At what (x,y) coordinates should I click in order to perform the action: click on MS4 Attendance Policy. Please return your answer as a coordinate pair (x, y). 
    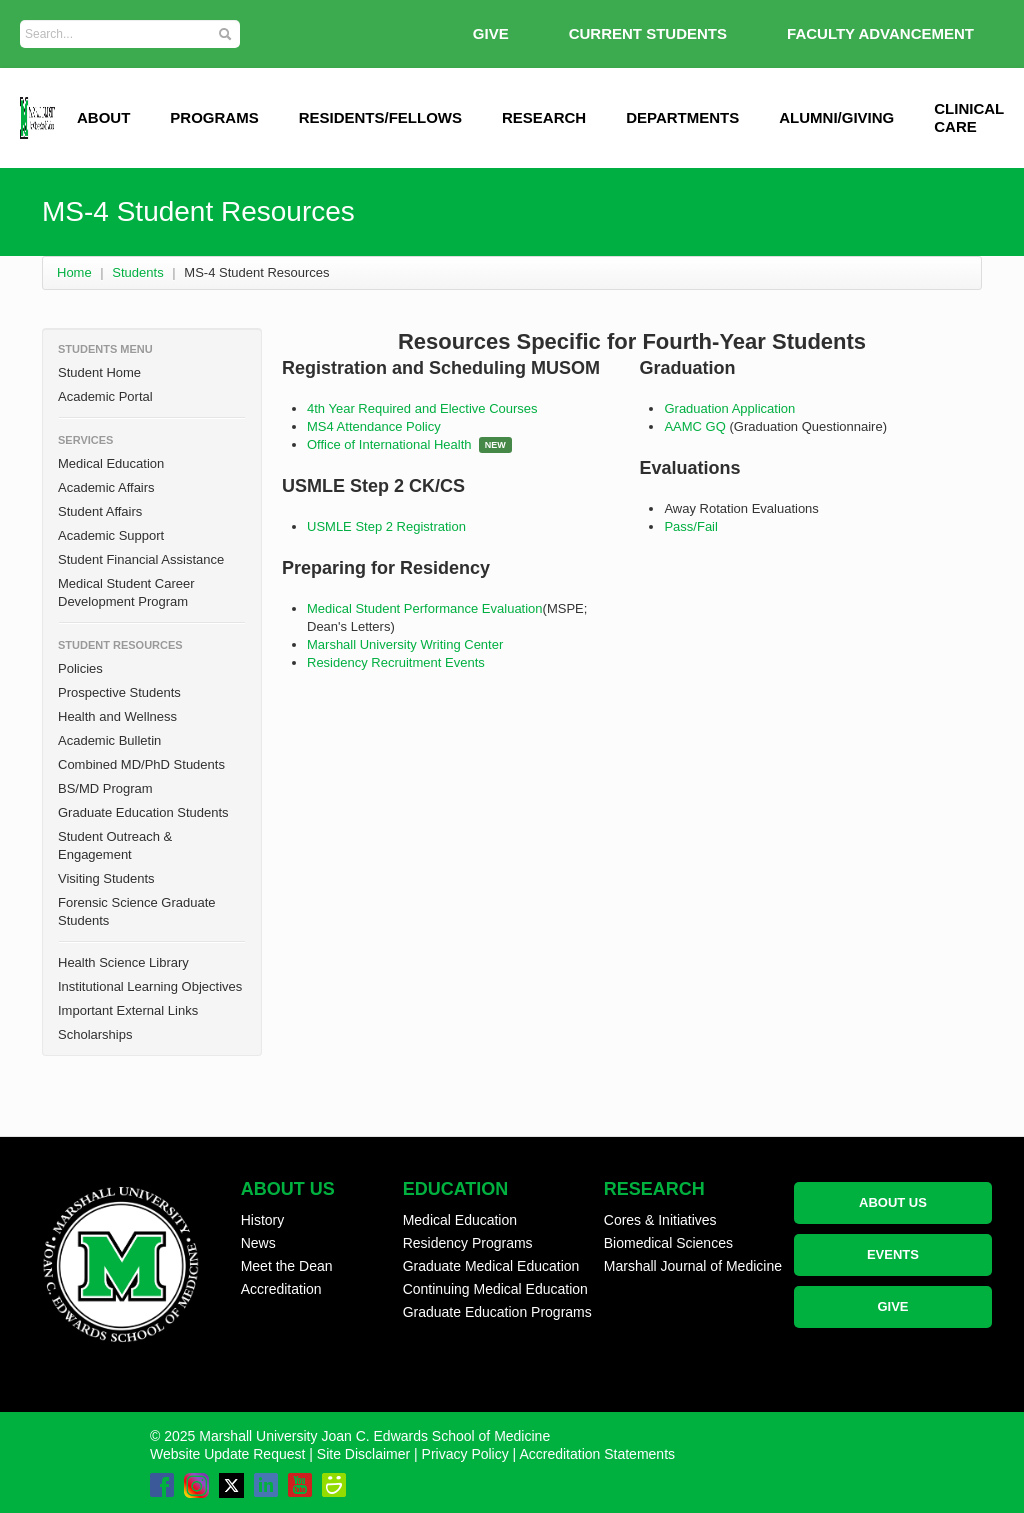
    Looking at the image, I should click on (374, 426).